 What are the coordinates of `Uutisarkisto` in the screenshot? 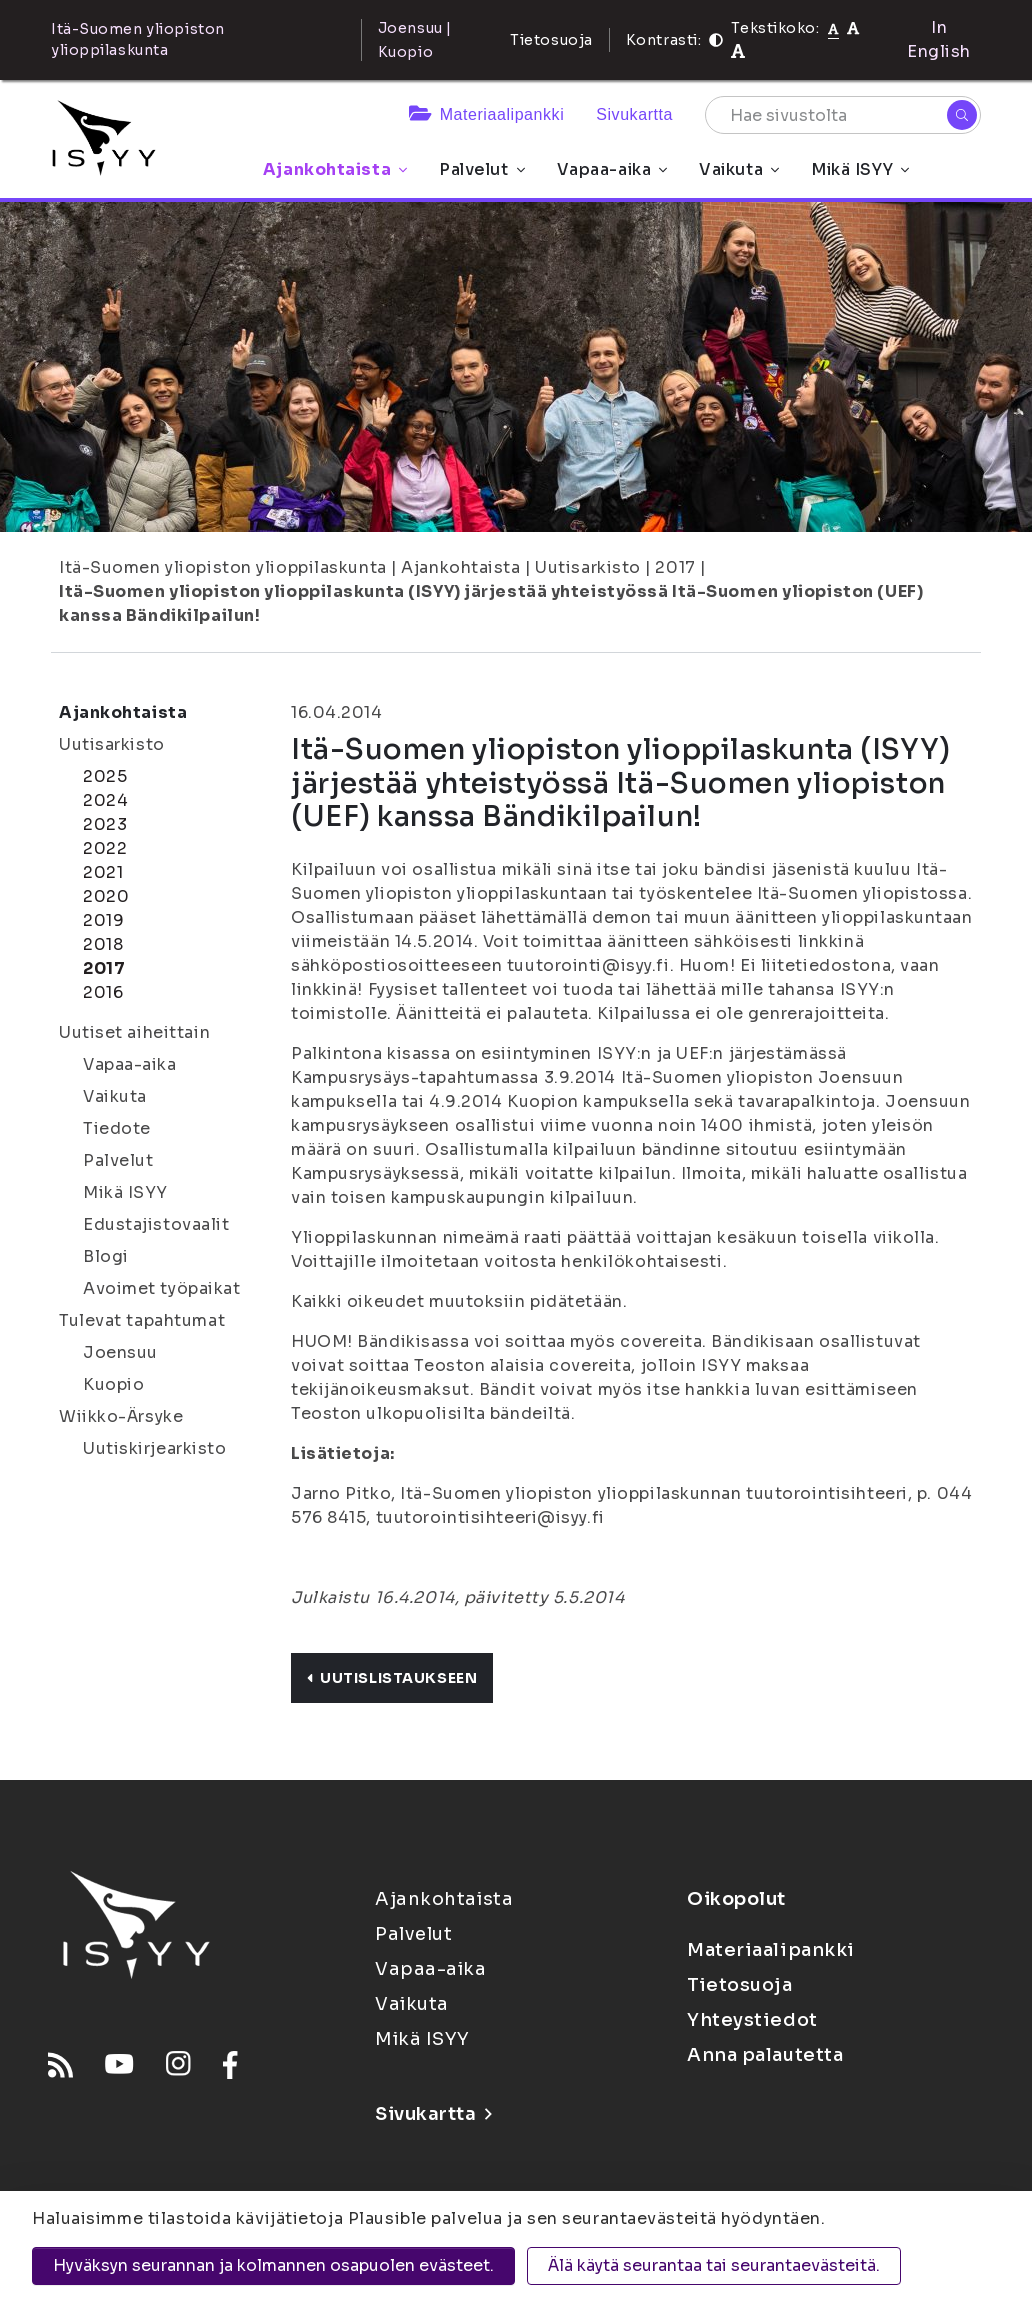 It's located at (588, 567).